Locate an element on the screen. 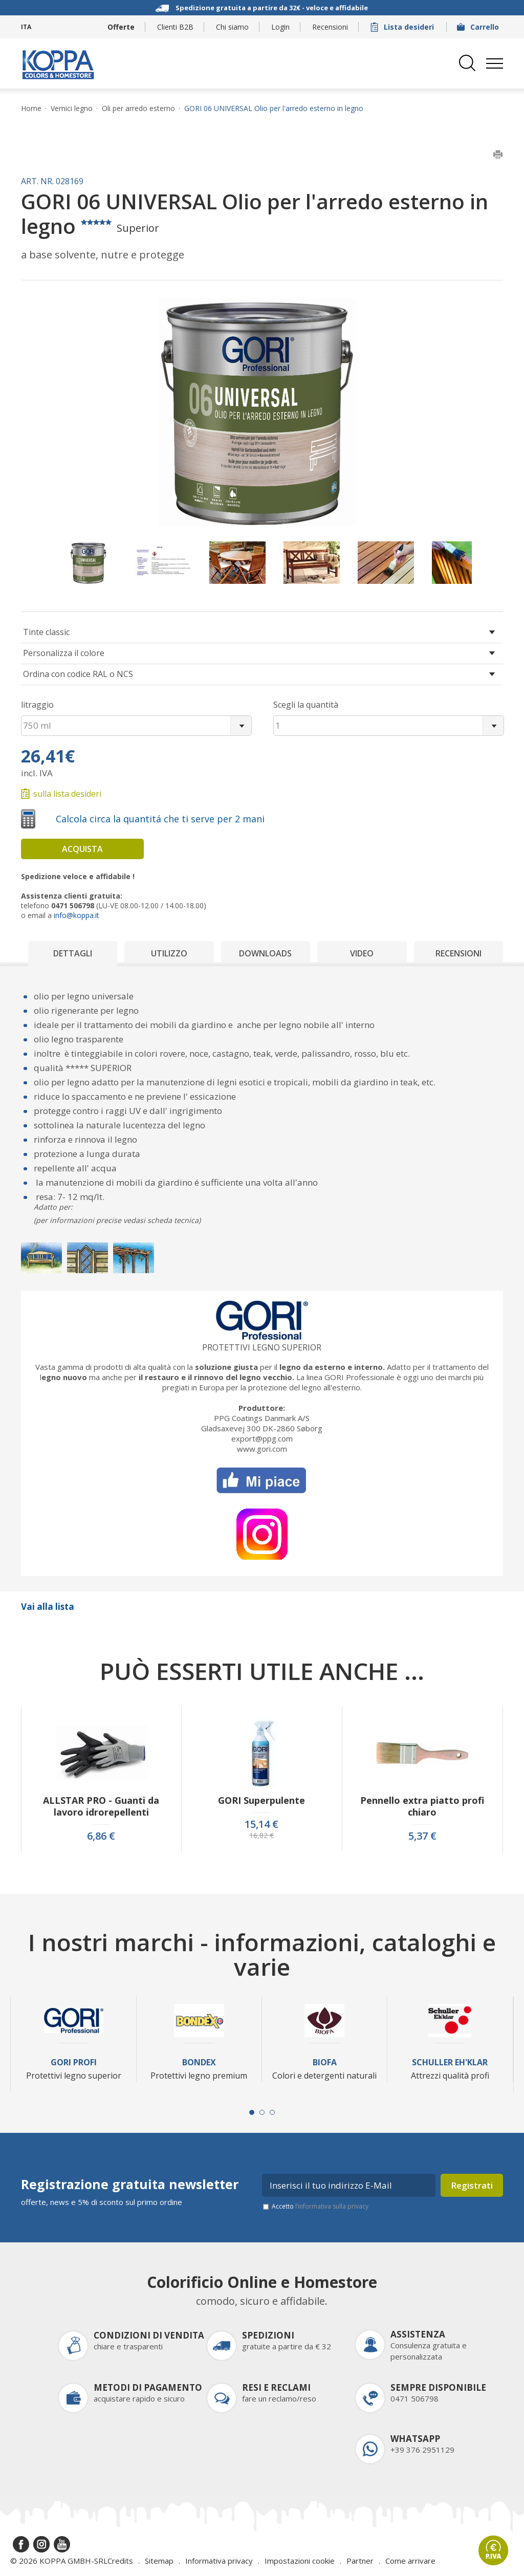 The height and width of the screenshot is (2576, 524). Bondex is located at coordinates (199, 2062).